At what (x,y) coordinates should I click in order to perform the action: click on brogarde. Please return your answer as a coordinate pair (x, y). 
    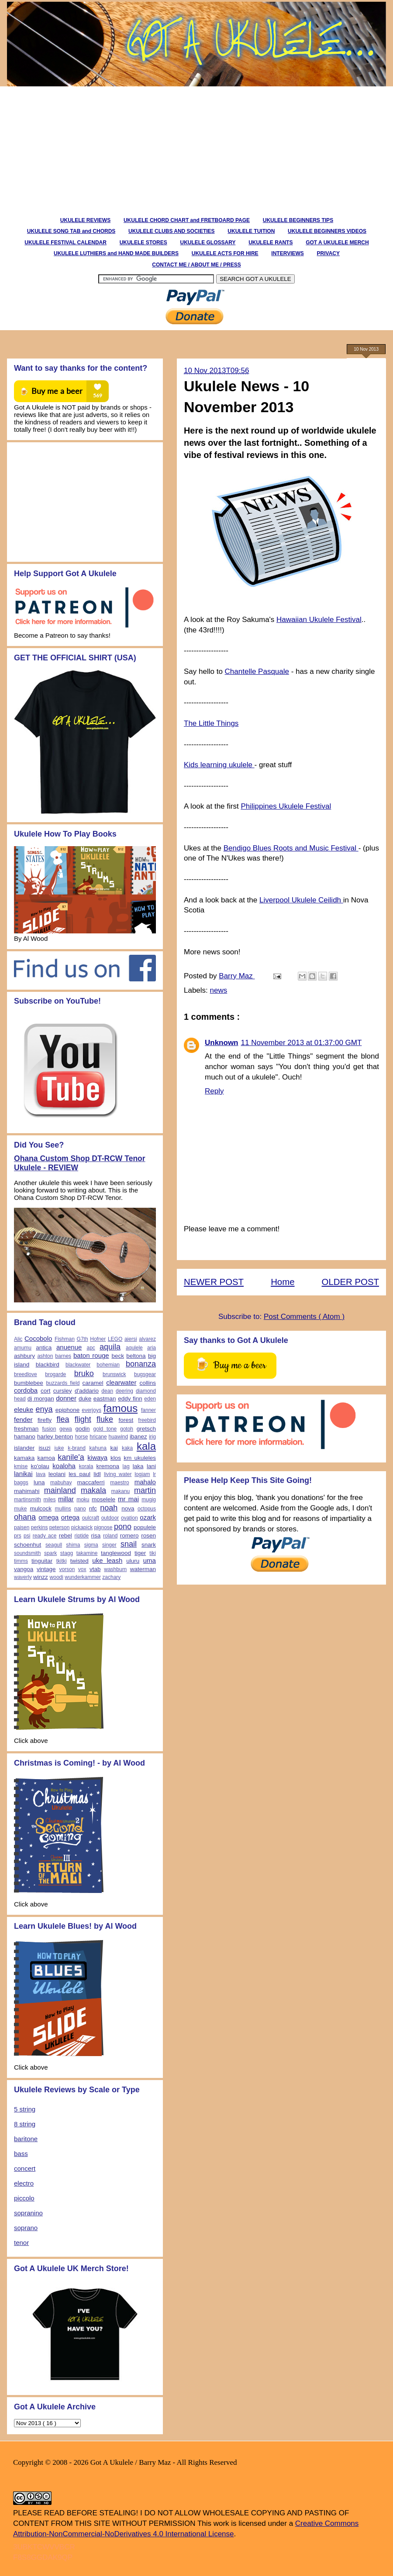
    Looking at the image, I should click on (55, 1374).